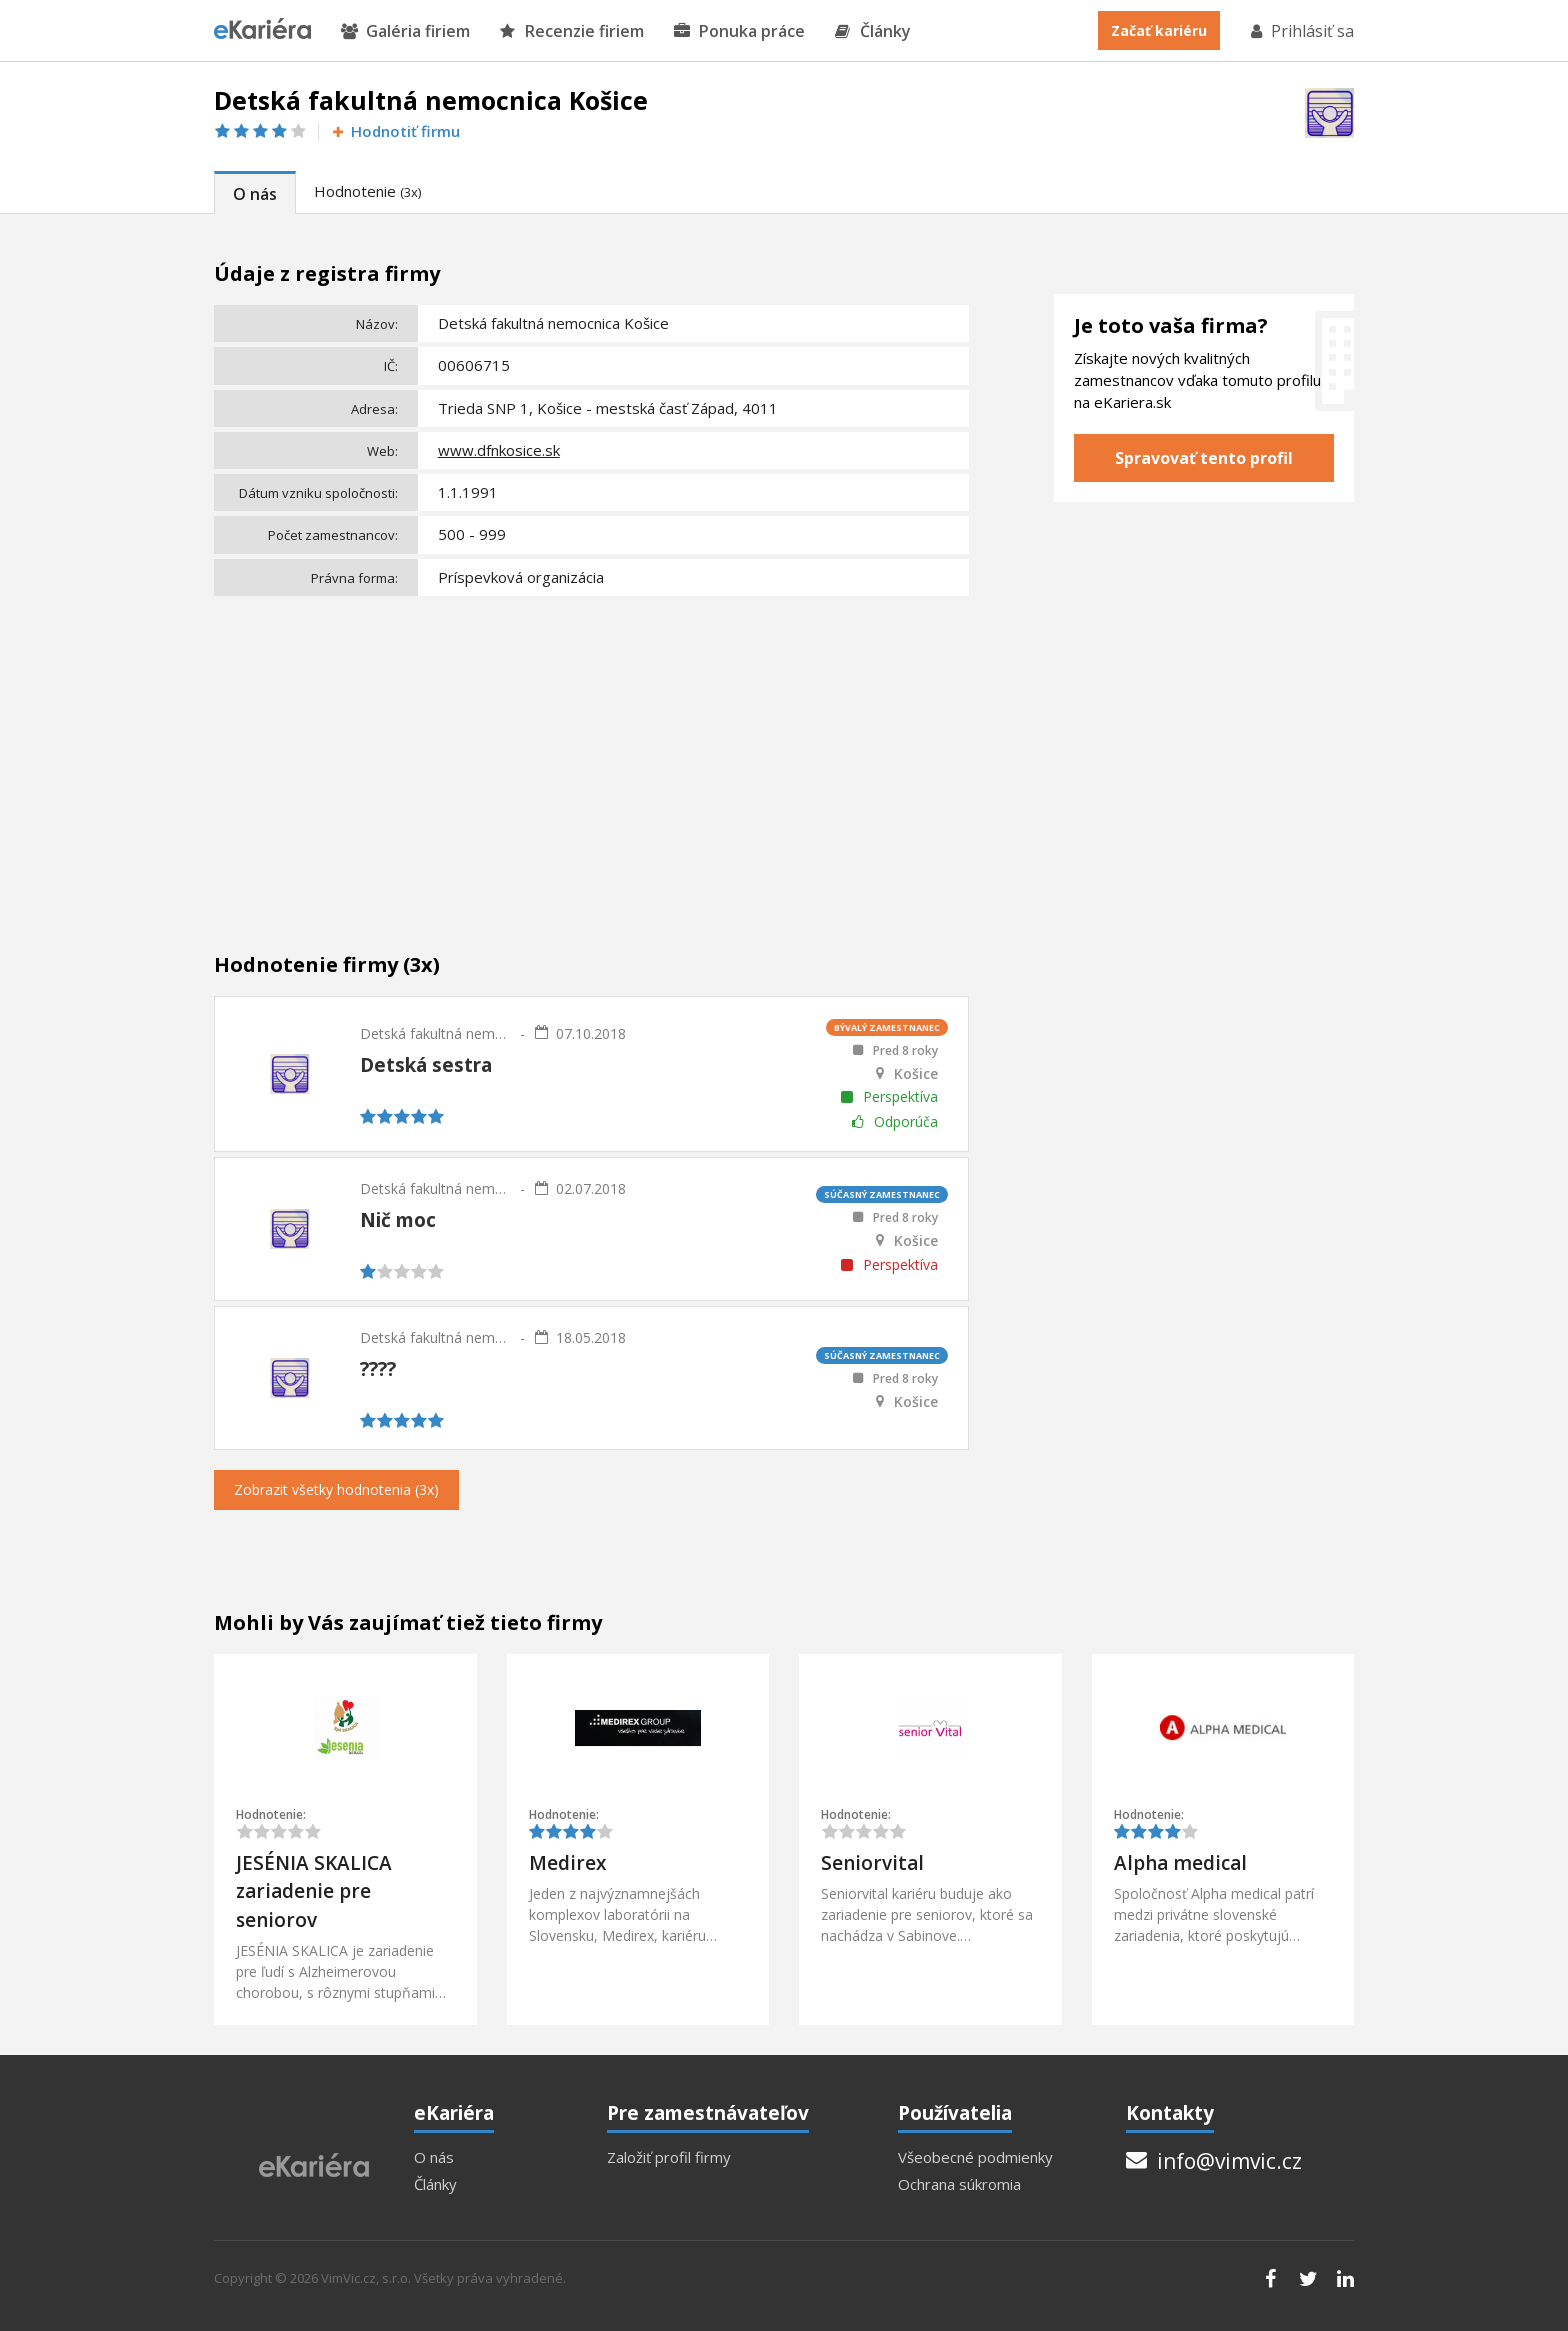  What do you see at coordinates (572, 31) in the screenshot?
I see `Recenzie firiem` at bounding box center [572, 31].